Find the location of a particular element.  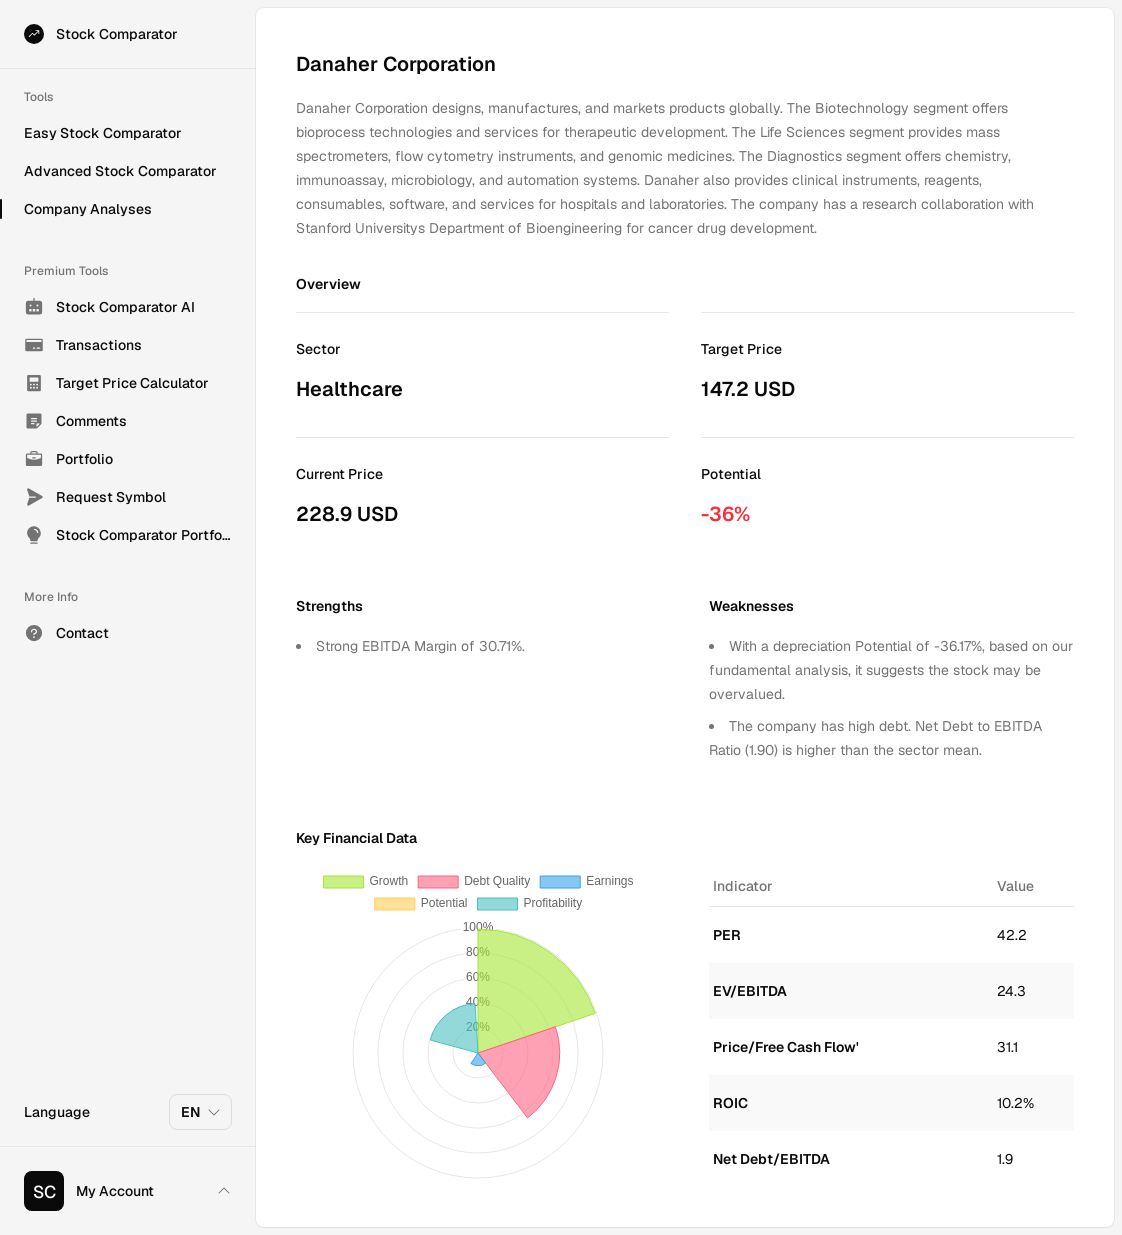

EN is located at coordinates (201, 1112).